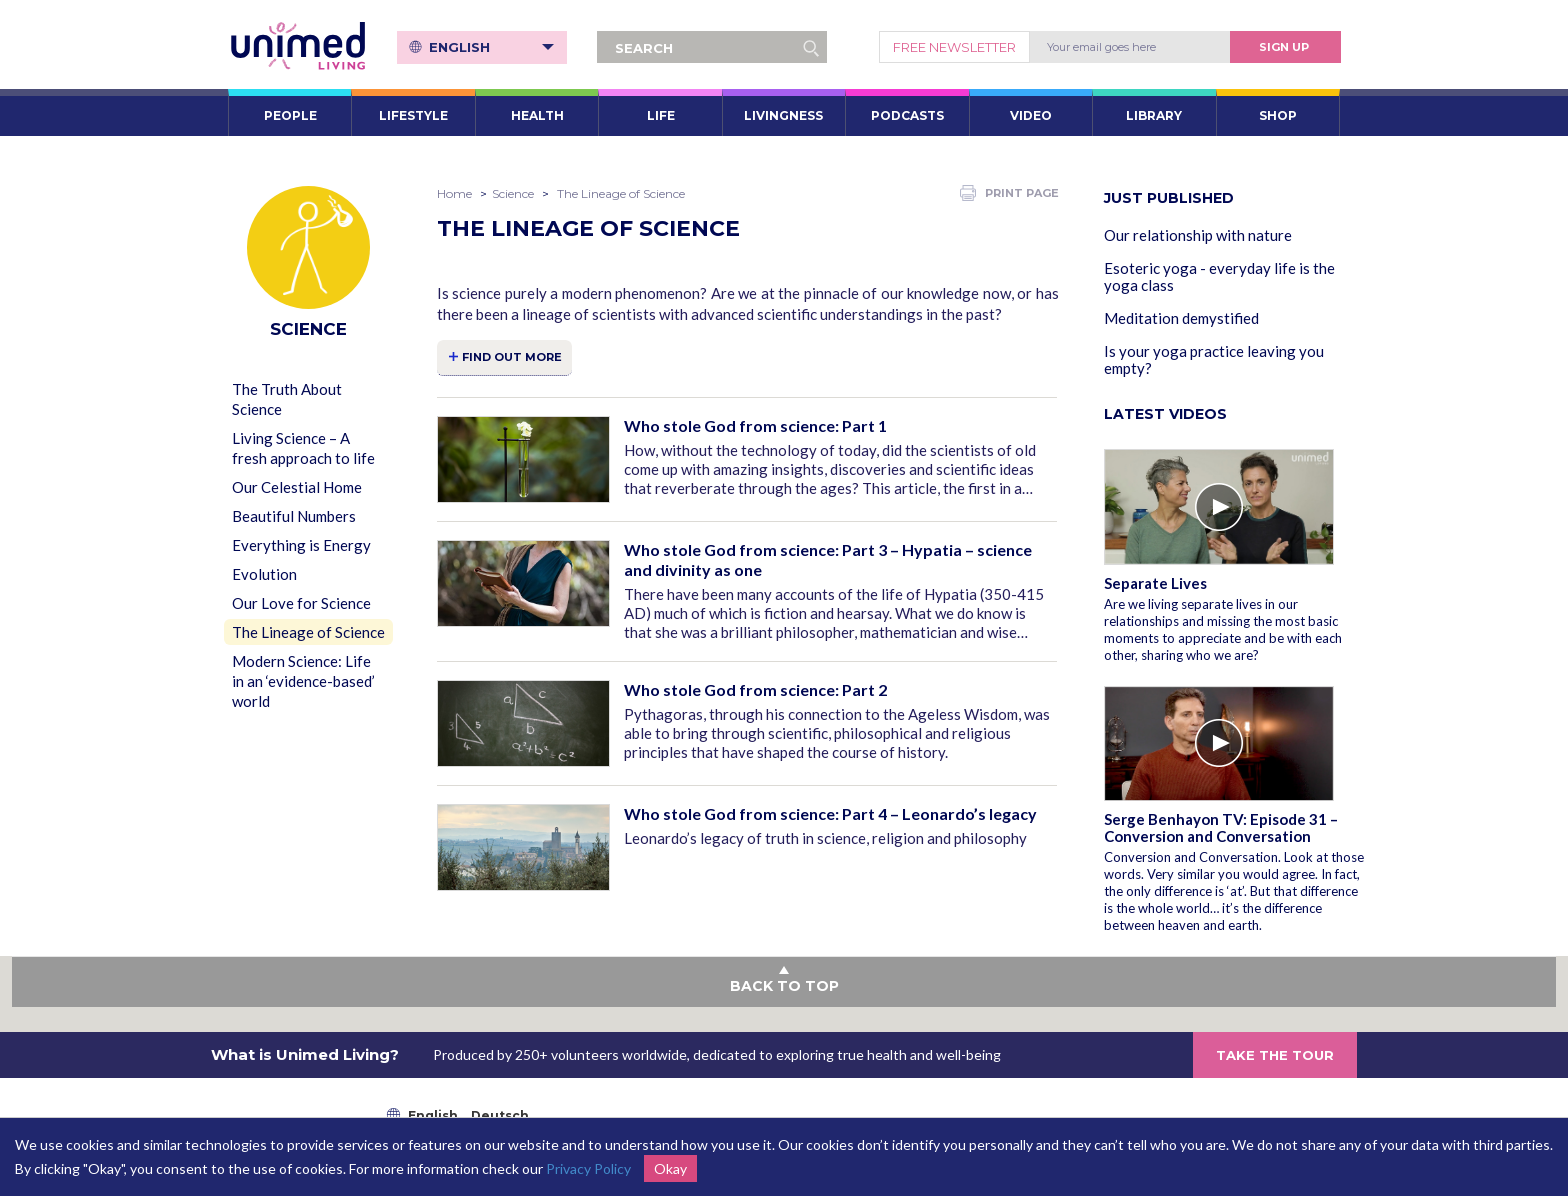 The width and height of the screenshot is (1568, 1196). I want to click on PEOPLE [button], so click(290, 115).